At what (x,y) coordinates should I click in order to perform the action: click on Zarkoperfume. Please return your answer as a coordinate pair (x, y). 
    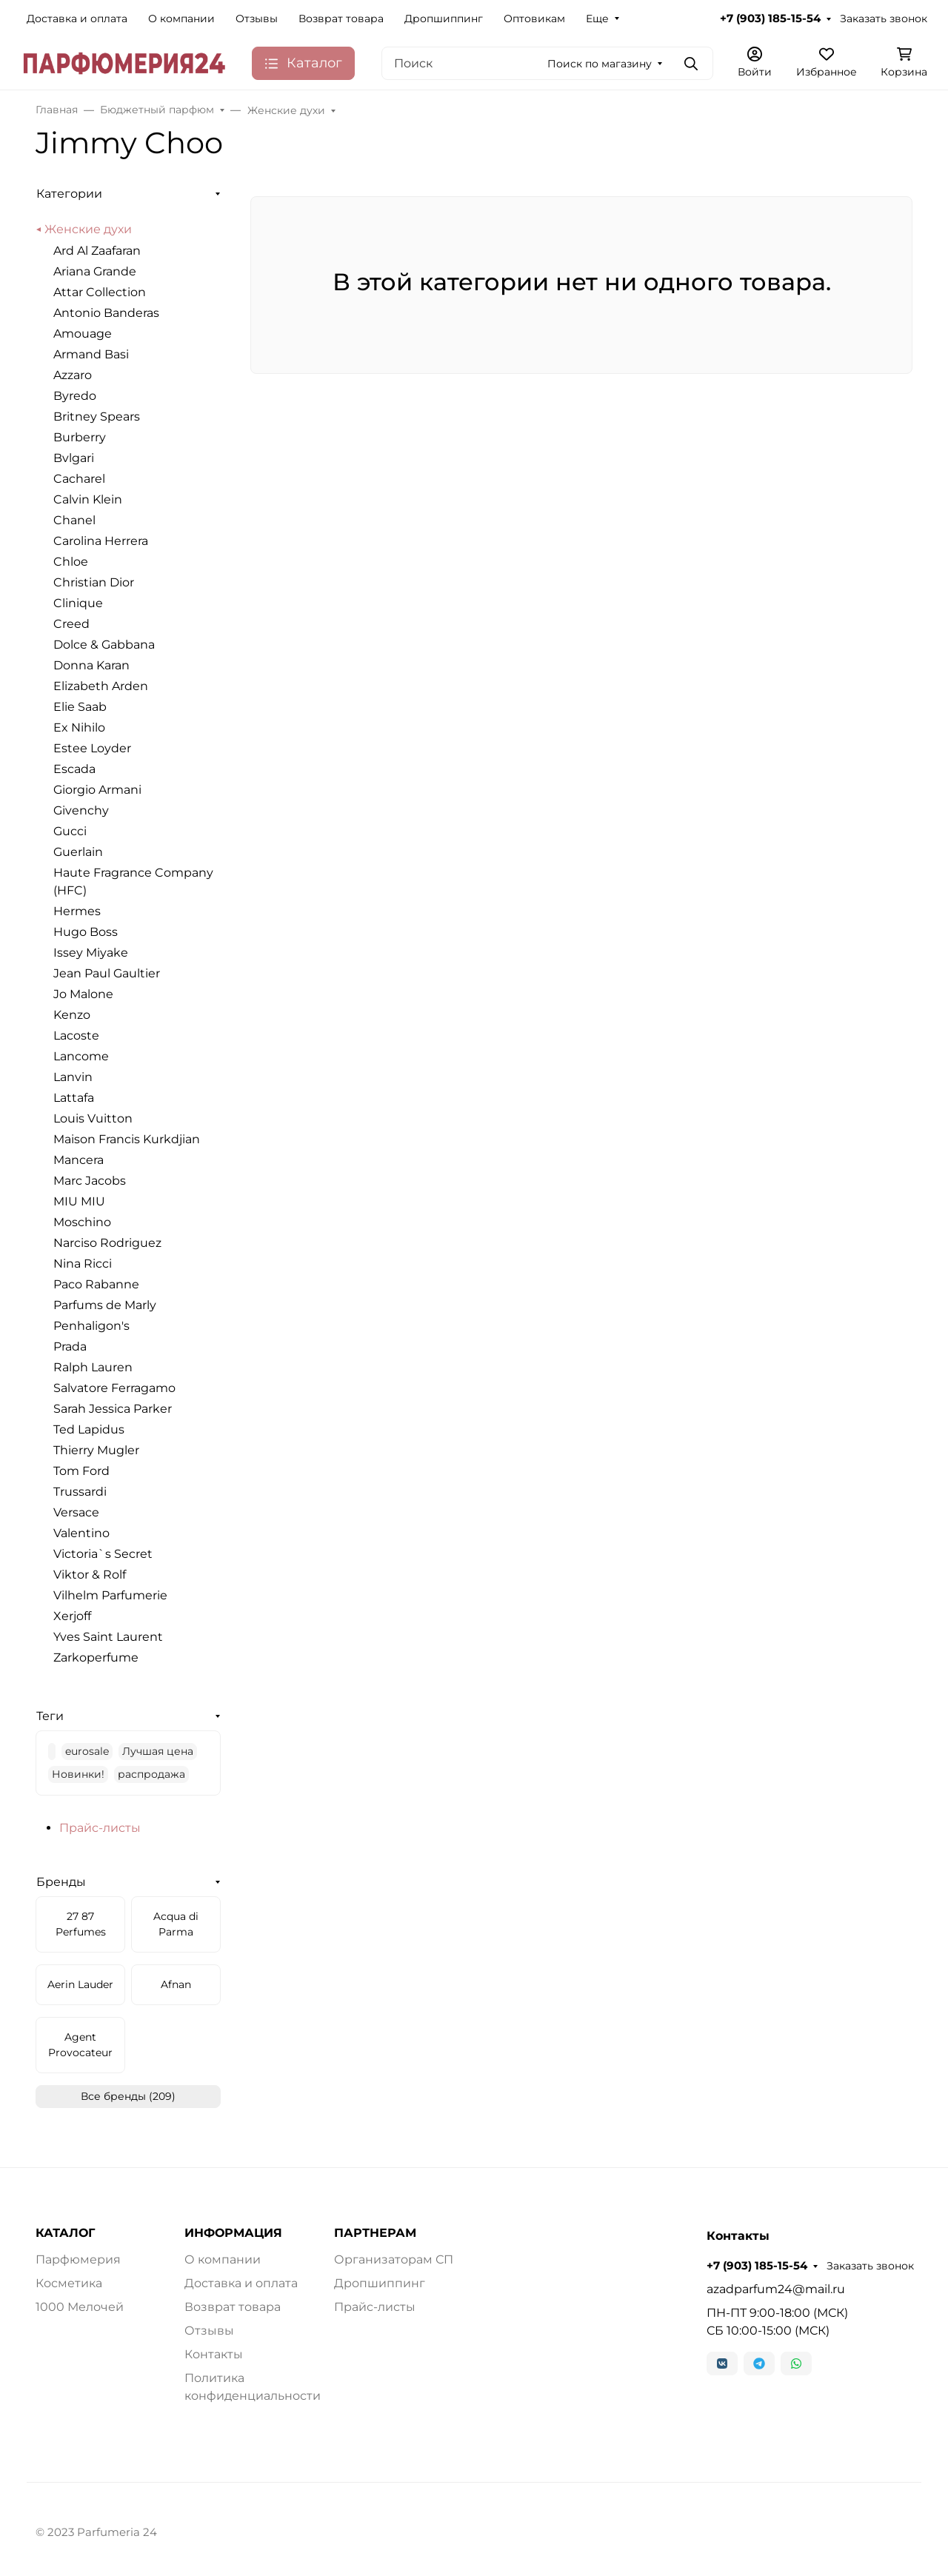
    Looking at the image, I should click on (95, 1657).